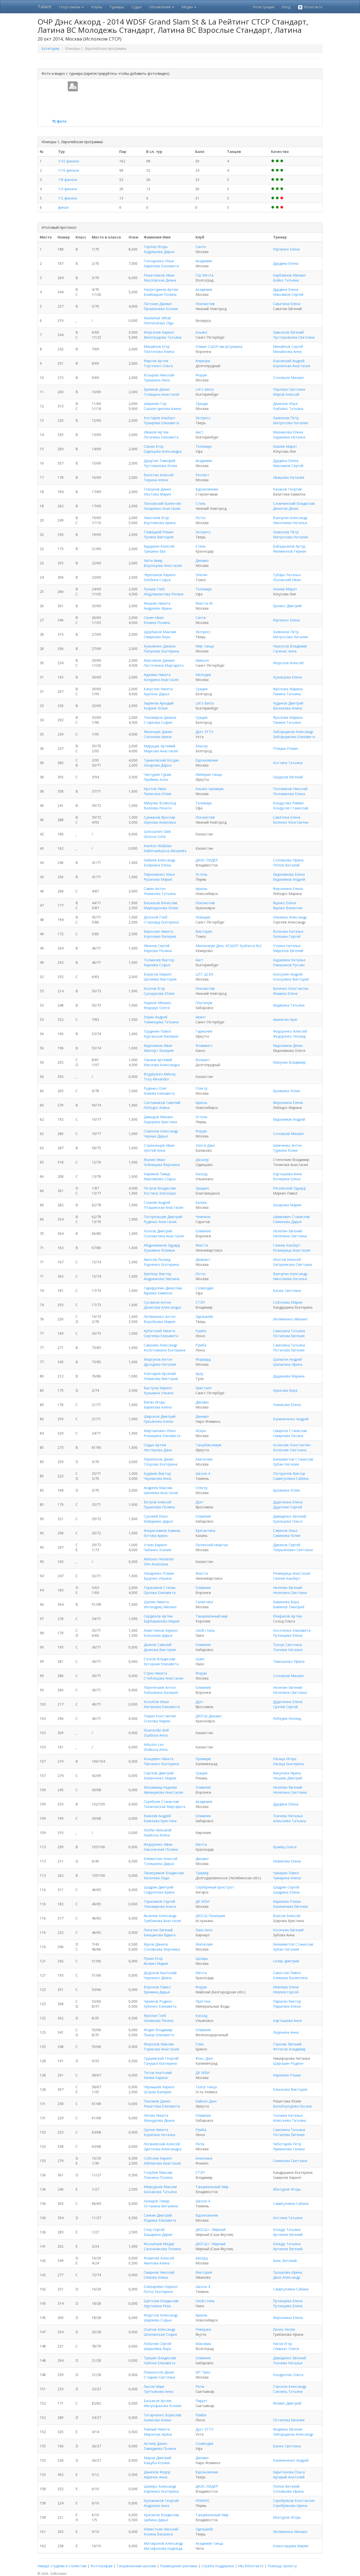 This screenshot has width=360, height=2576. Describe the element at coordinates (158, 1390) in the screenshot. I see `Быстров Кирилл Кузьмина Ульяна` at that location.